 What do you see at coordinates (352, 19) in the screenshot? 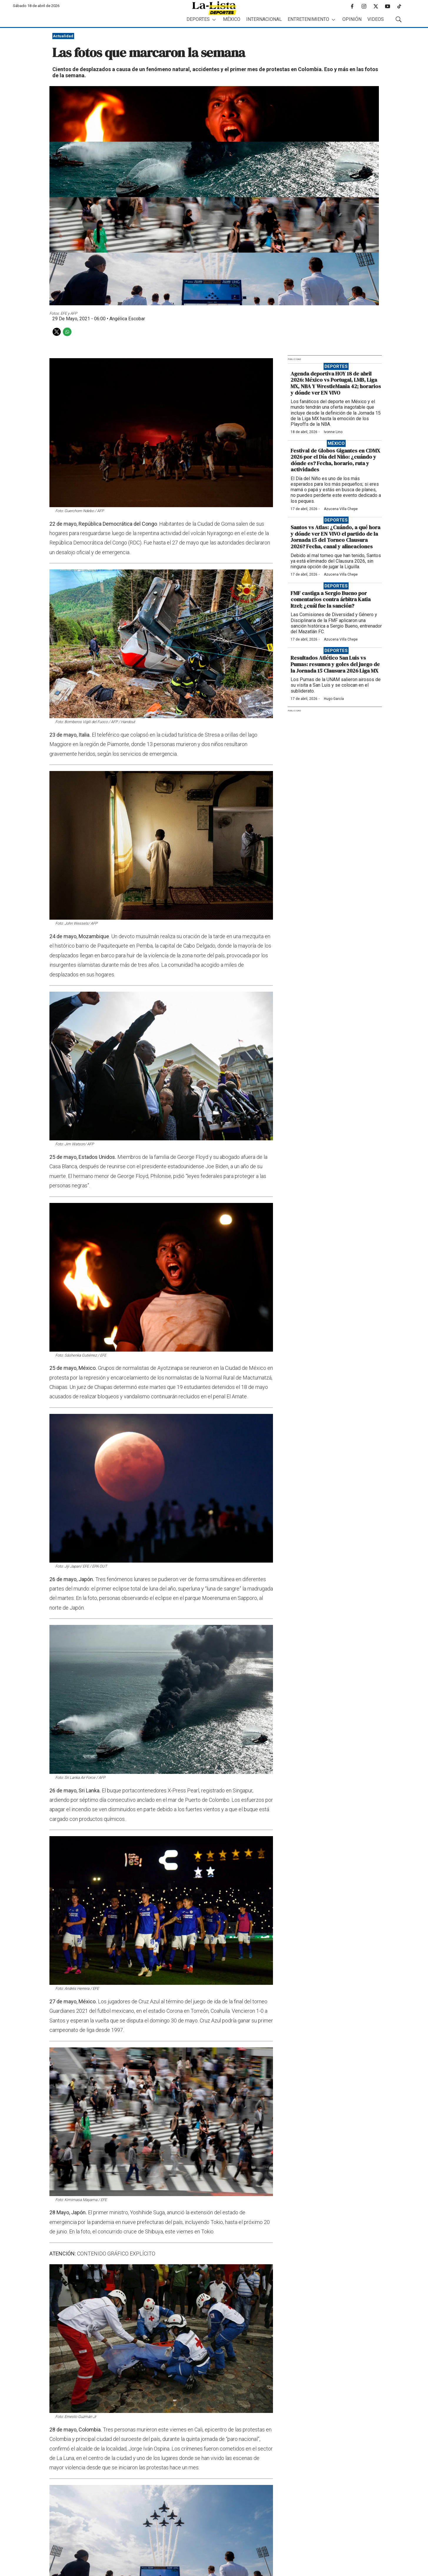
I see `Opinión` at bounding box center [352, 19].